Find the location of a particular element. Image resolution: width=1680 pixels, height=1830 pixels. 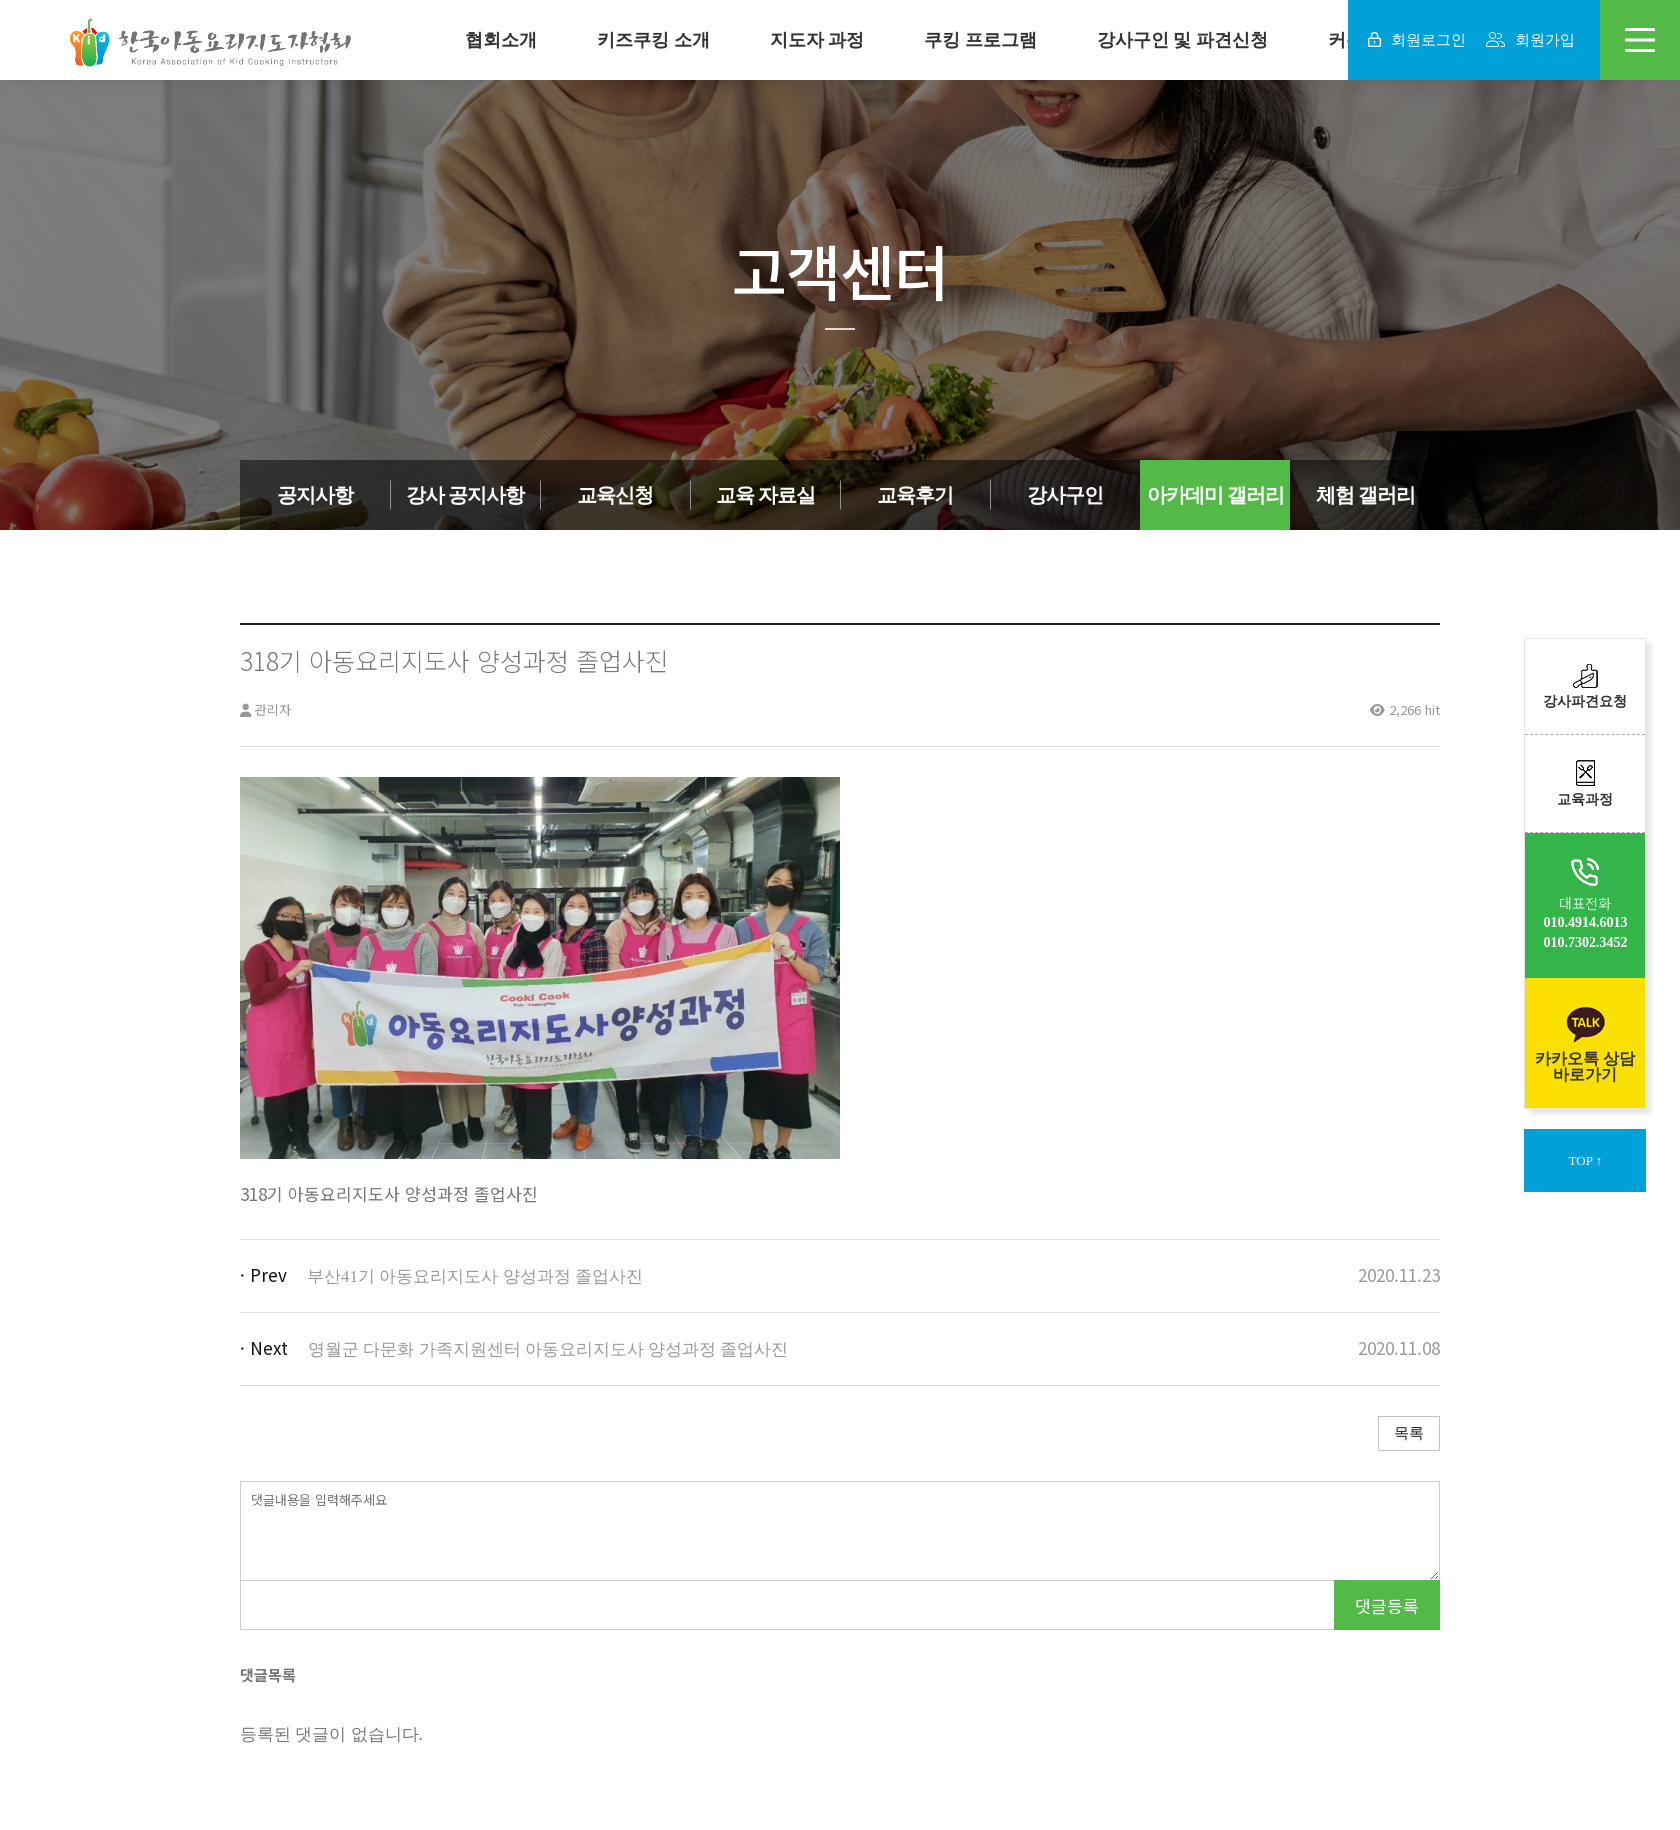

교육 자료실 is located at coordinates (765, 495).